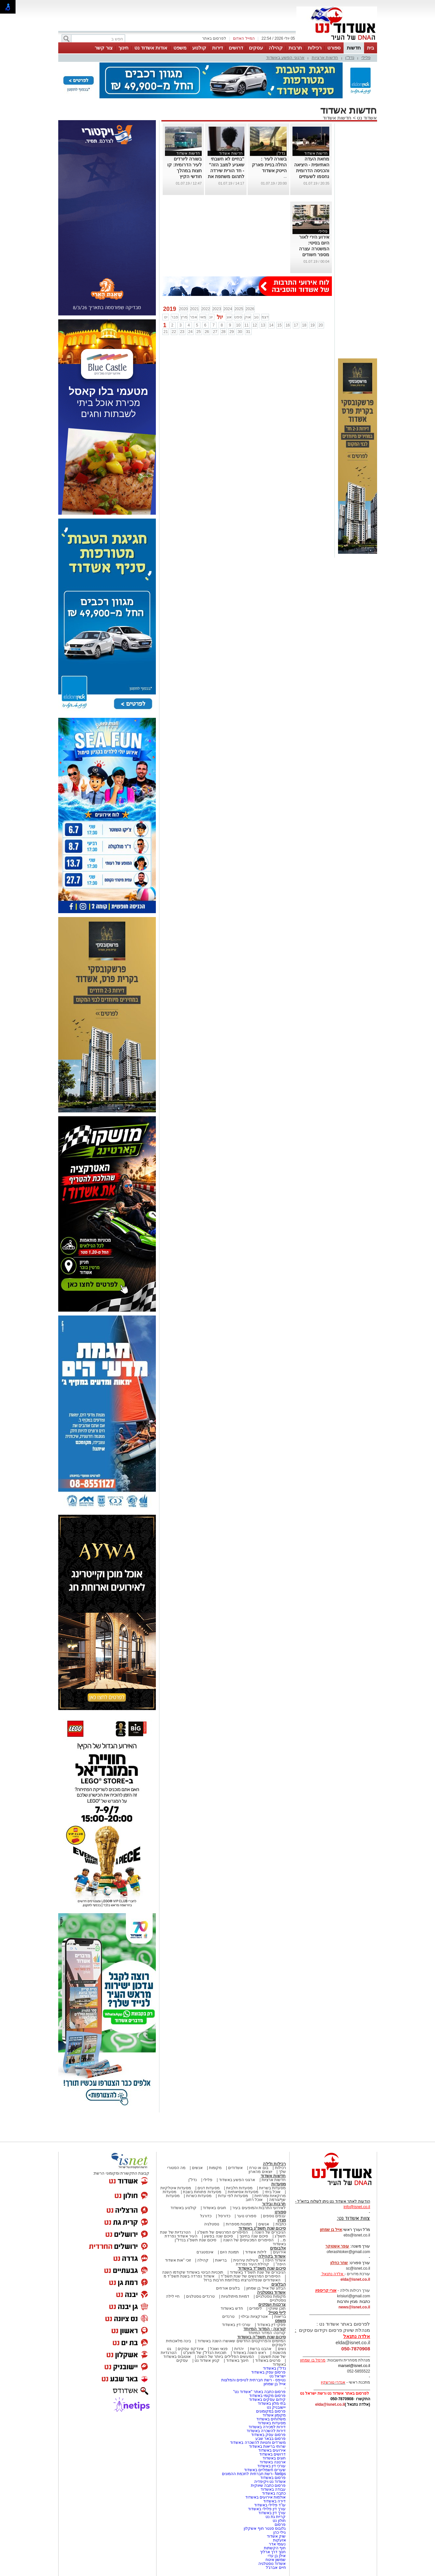 The width and height of the screenshot is (435, 2576). Describe the element at coordinates (250, 309) in the screenshot. I see `2026` at that location.